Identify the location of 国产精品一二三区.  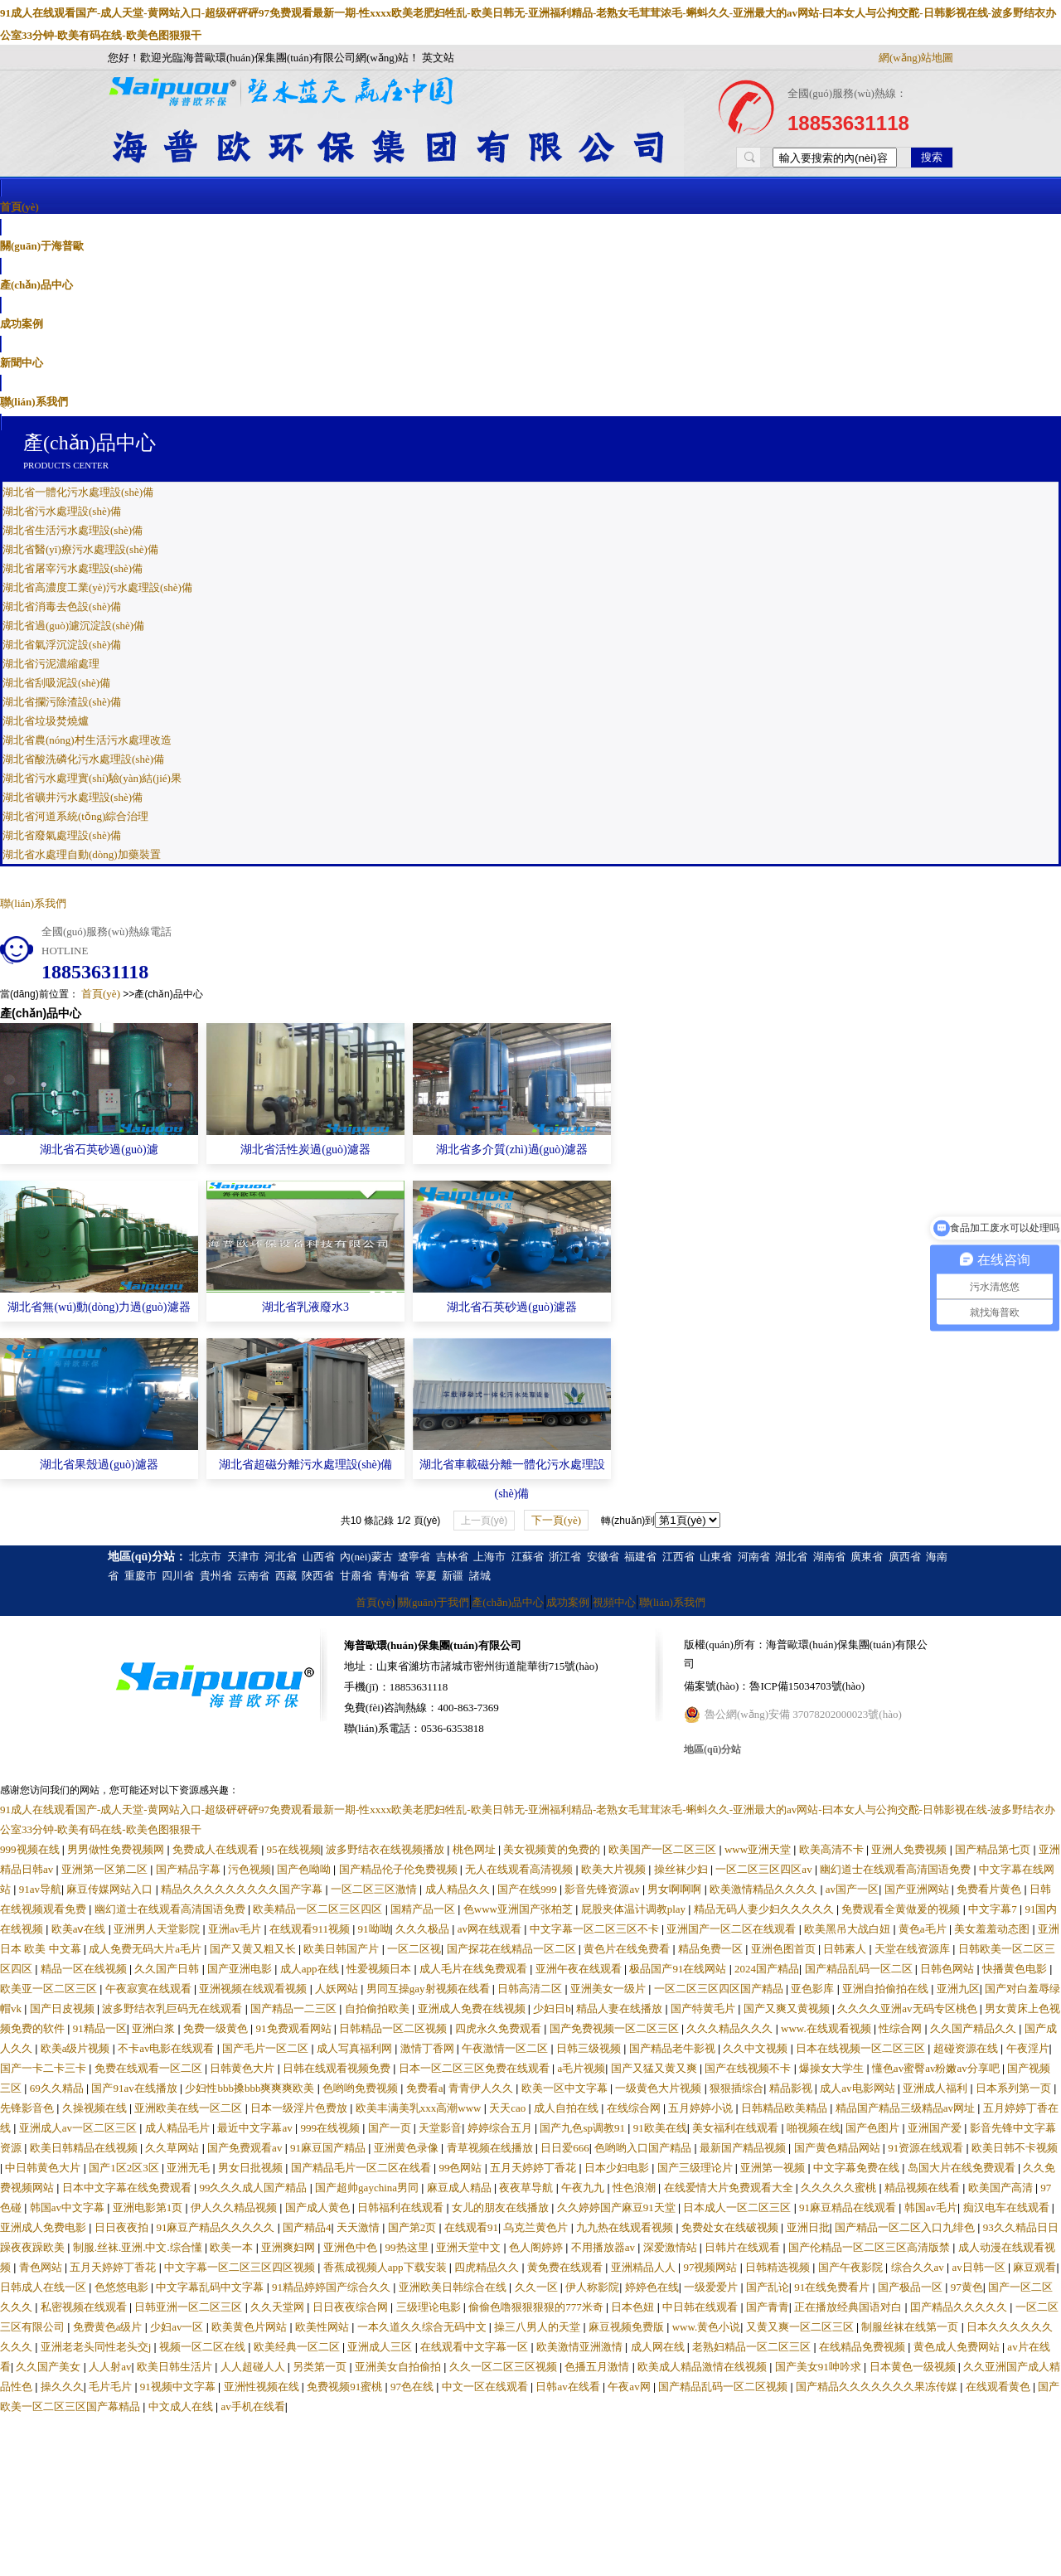
(294, 2008).